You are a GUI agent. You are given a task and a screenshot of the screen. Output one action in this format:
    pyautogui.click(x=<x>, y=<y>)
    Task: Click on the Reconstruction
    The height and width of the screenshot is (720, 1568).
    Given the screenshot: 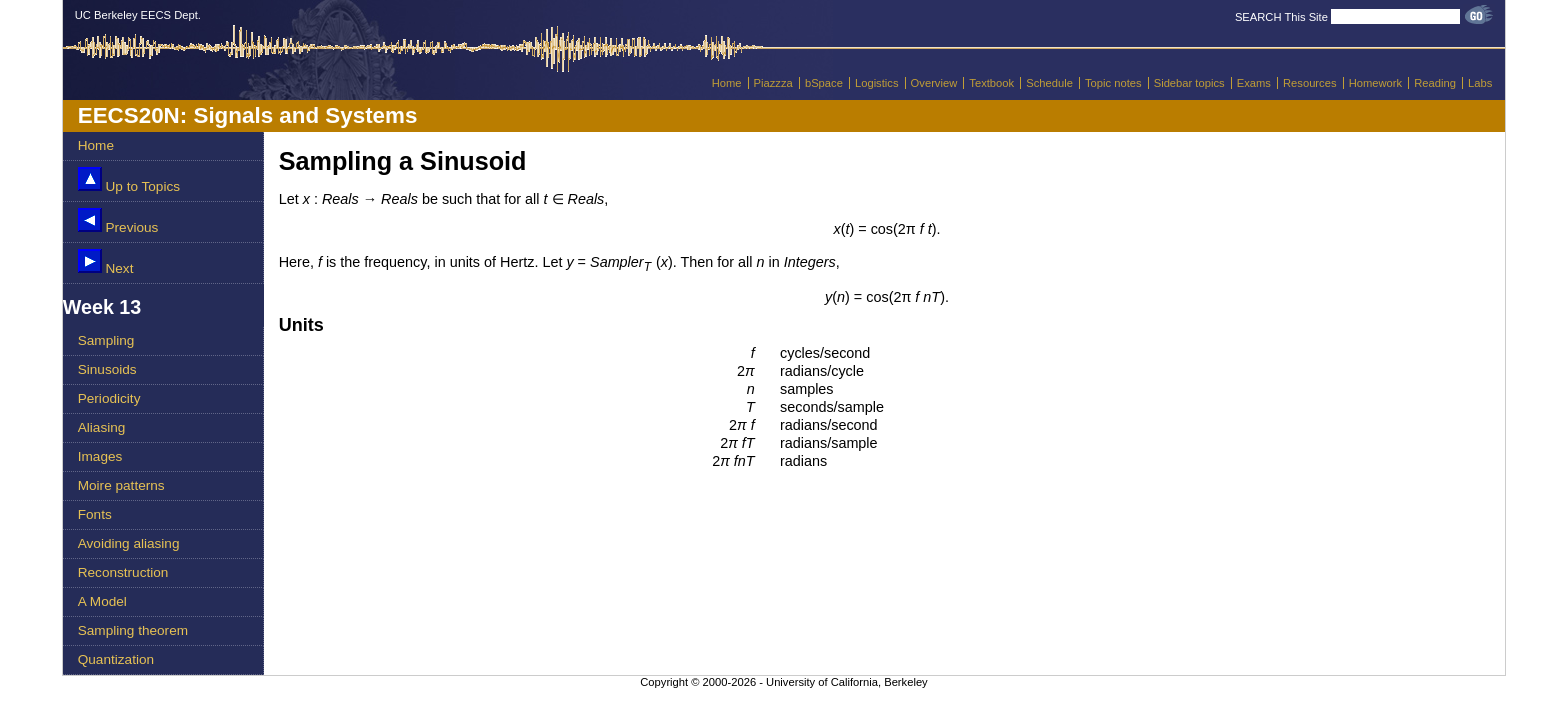 What is the action you would take?
    pyautogui.click(x=123, y=572)
    